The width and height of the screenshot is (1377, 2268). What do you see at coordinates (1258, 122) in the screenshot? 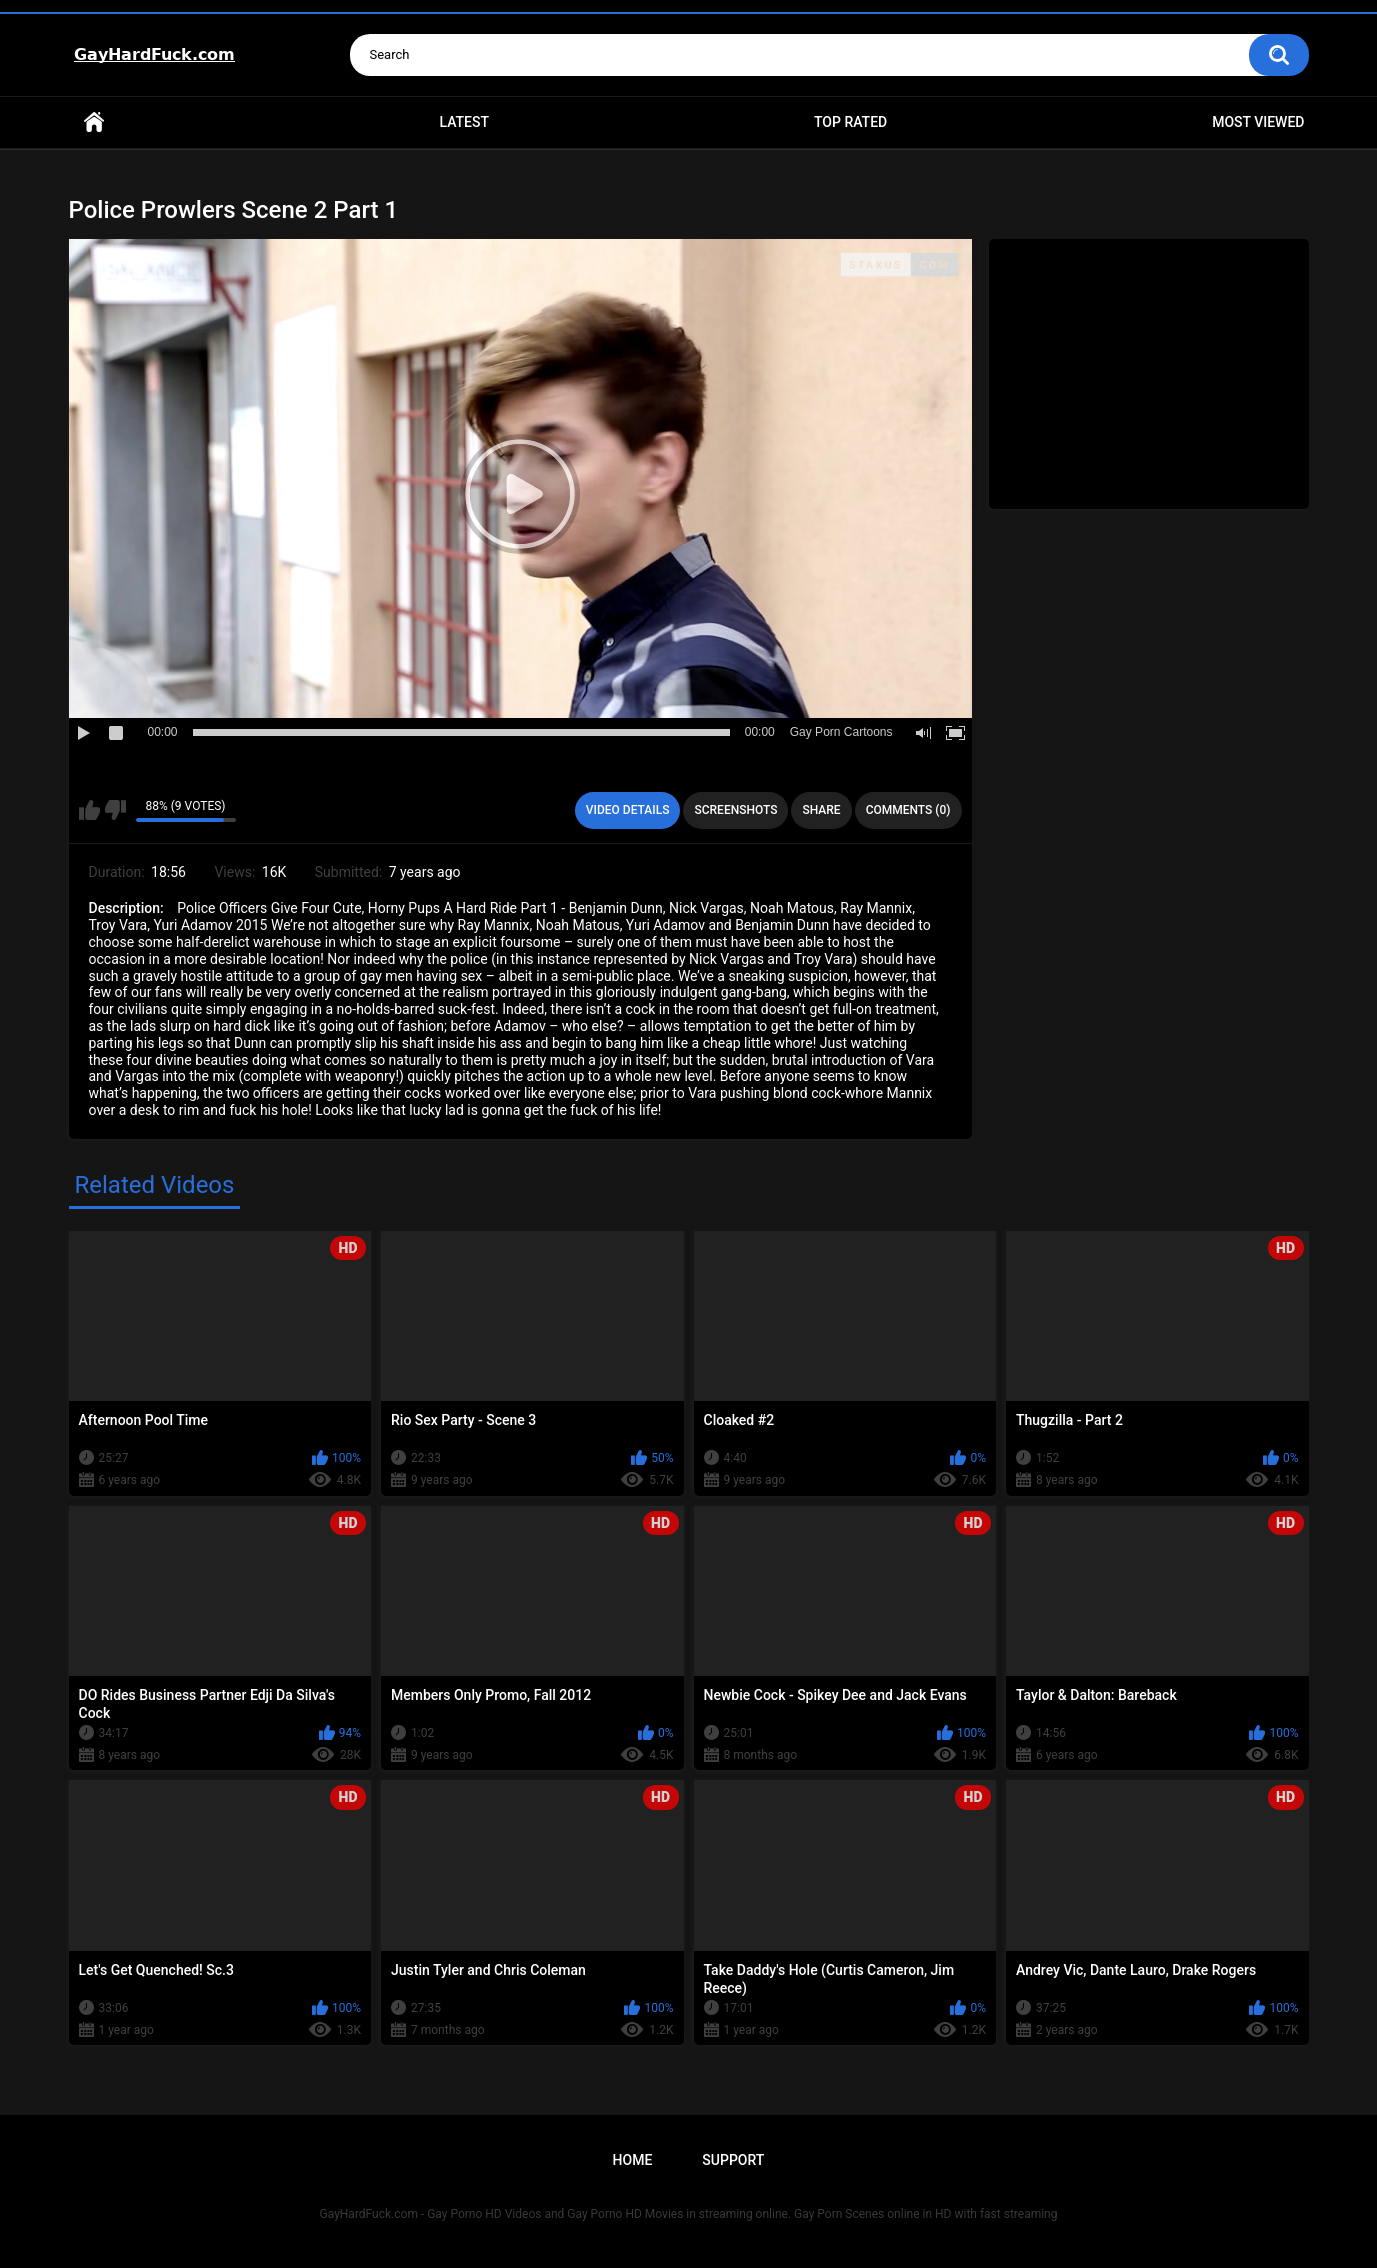
I see `Most Viewed` at bounding box center [1258, 122].